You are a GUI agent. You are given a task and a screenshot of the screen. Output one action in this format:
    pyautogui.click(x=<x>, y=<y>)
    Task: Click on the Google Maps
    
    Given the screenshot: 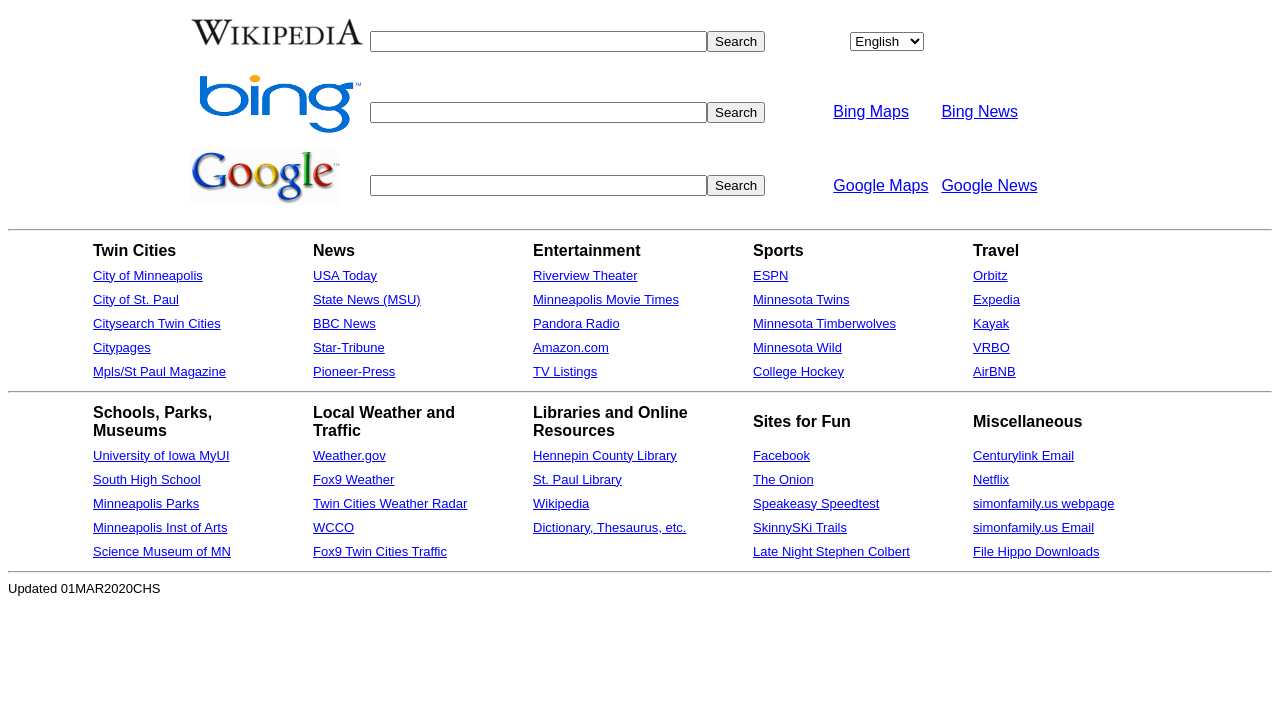 What is the action you would take?
    pyautogui.click(x=880, y=185)
    